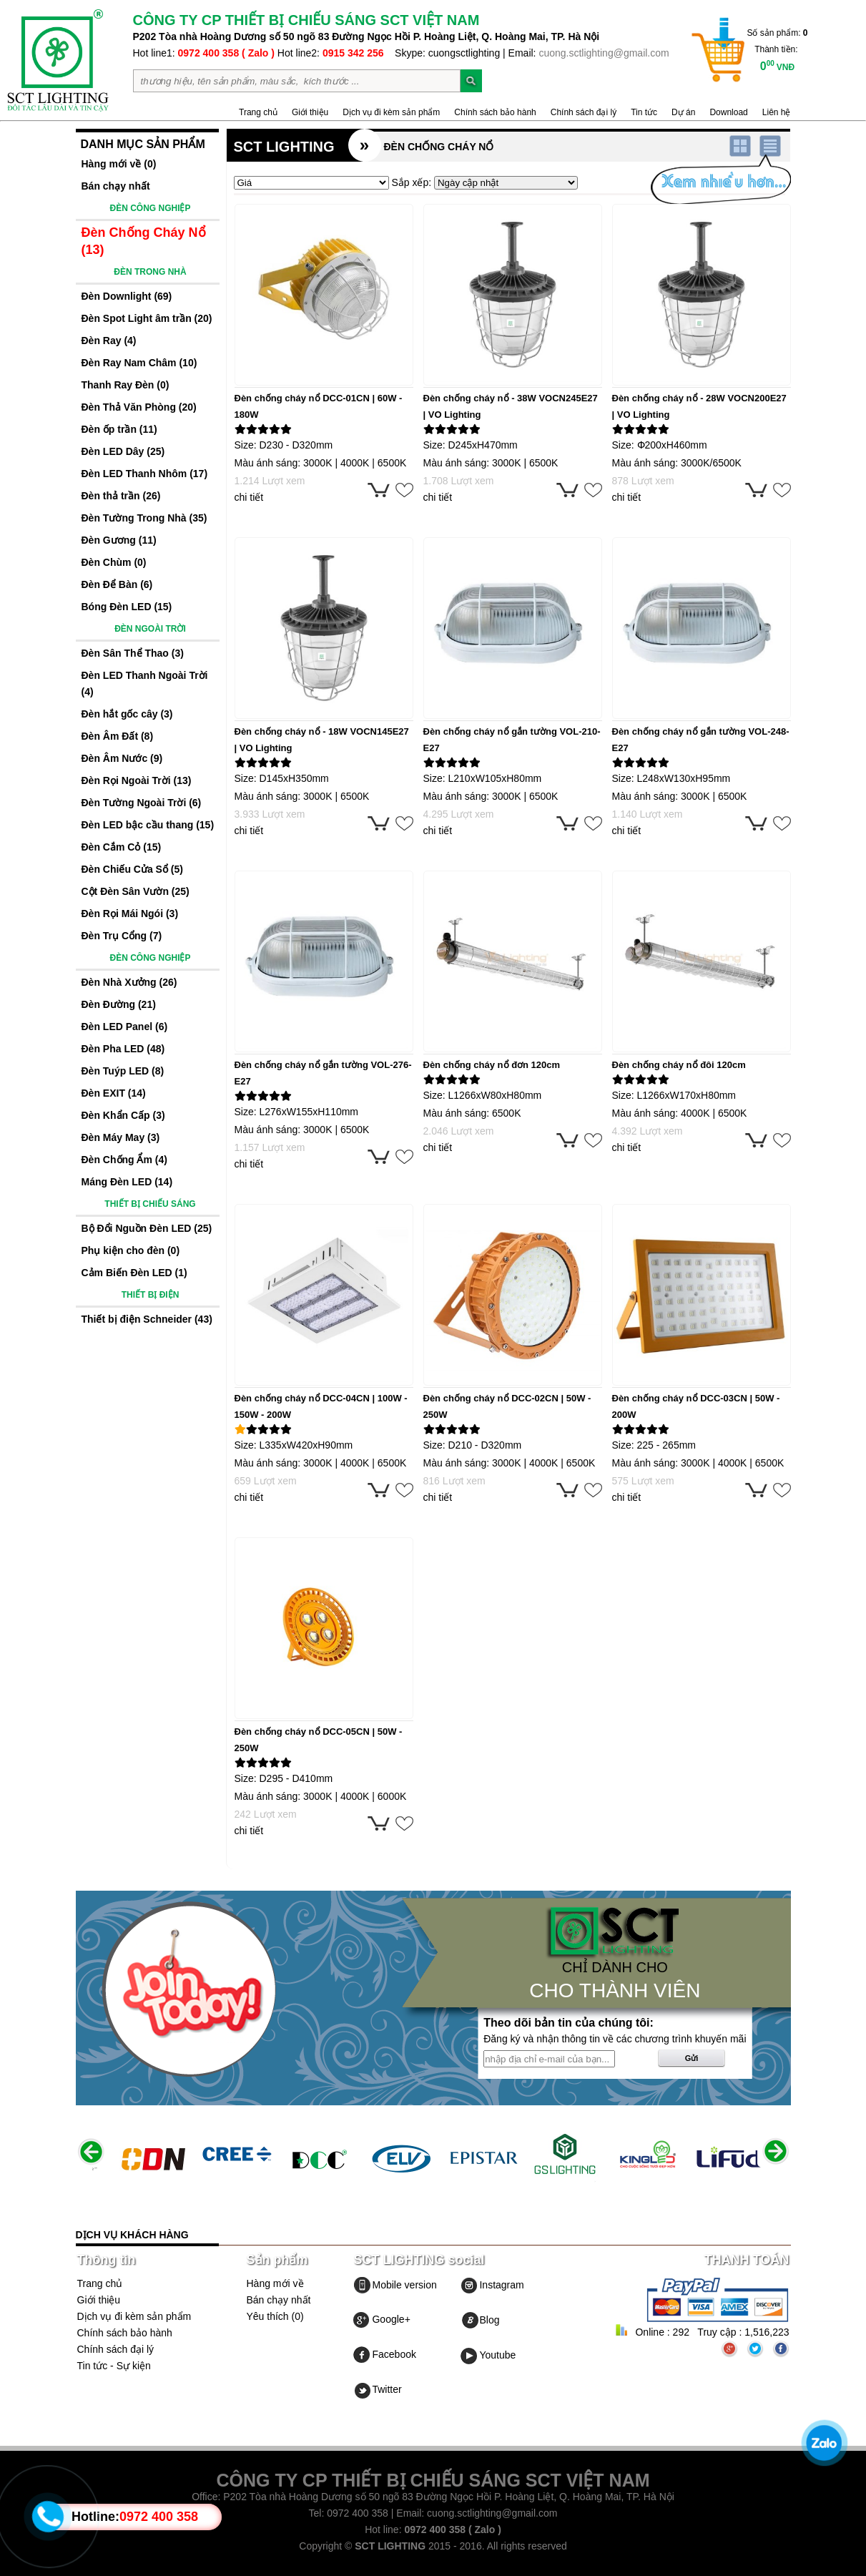  I want to click on ĐÈN TRONG NHÀ, so click(150, 272).